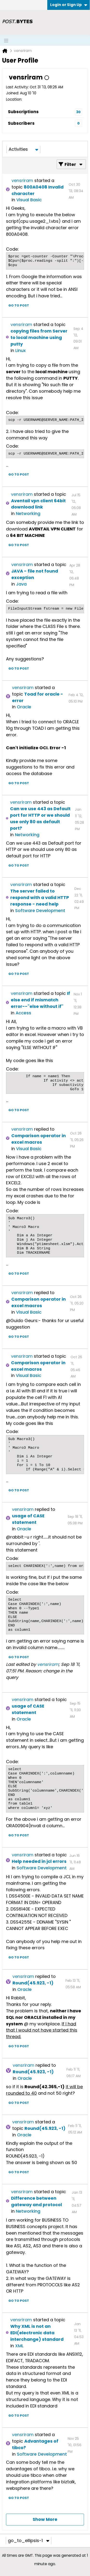 Image resolution: width=90 pixels, height=2576 pixels. What do you see at coordinates (23, 112) in the screenshot?
I see `Subscriptions` at bounding box center [23, 112].